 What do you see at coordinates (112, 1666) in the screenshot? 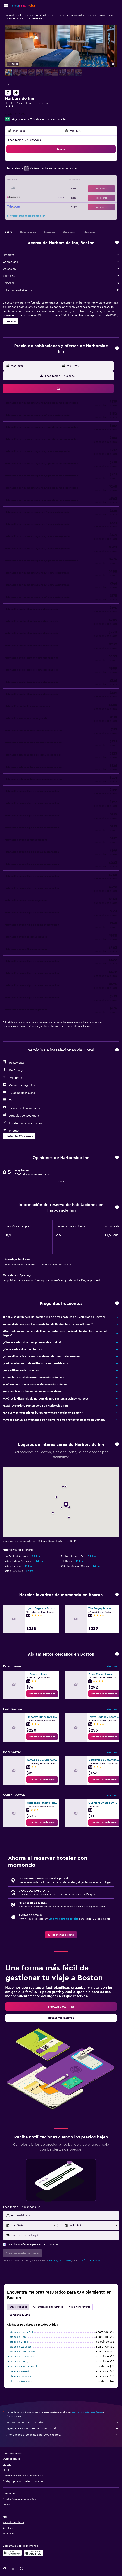
I see `Ver más` at bounding box center [112, 1666].